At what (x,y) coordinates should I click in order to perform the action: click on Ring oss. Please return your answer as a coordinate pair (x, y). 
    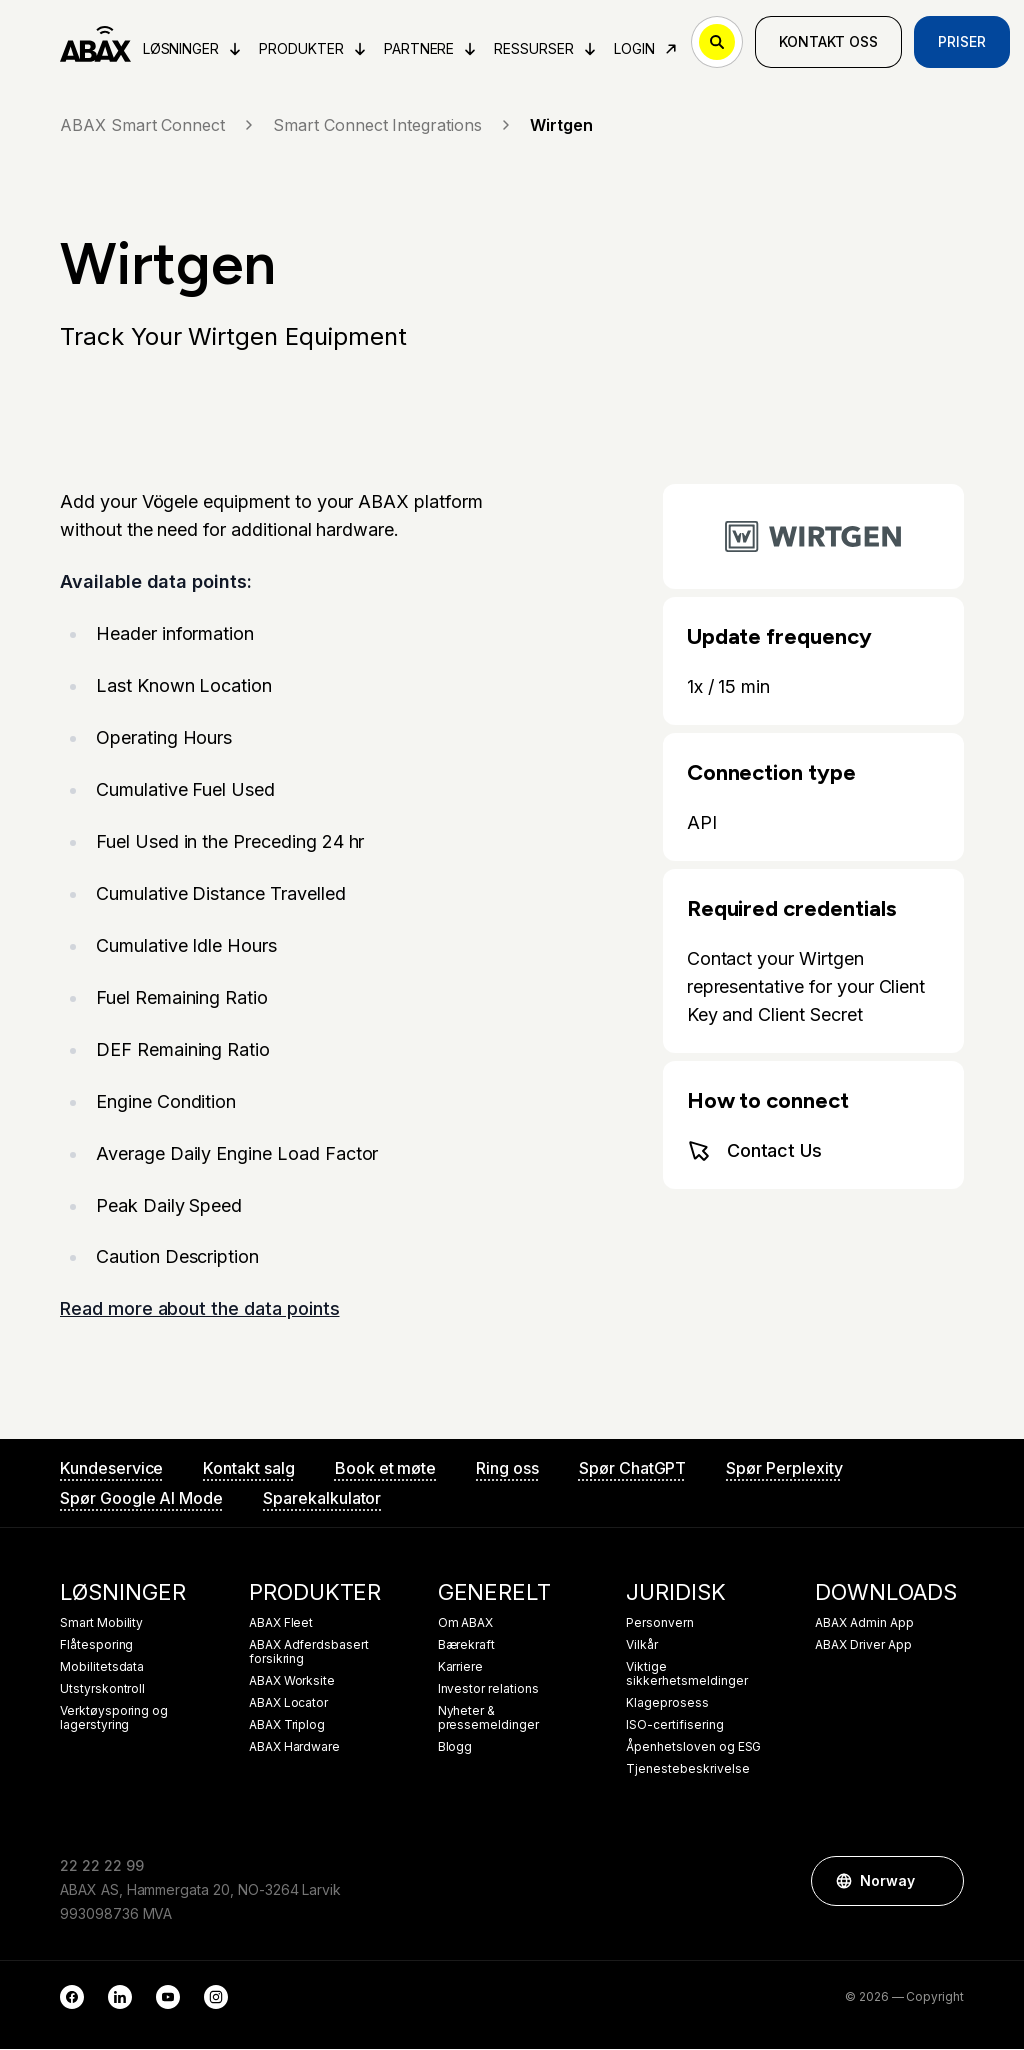
    Looking at the image, I should click on (507, 1469).